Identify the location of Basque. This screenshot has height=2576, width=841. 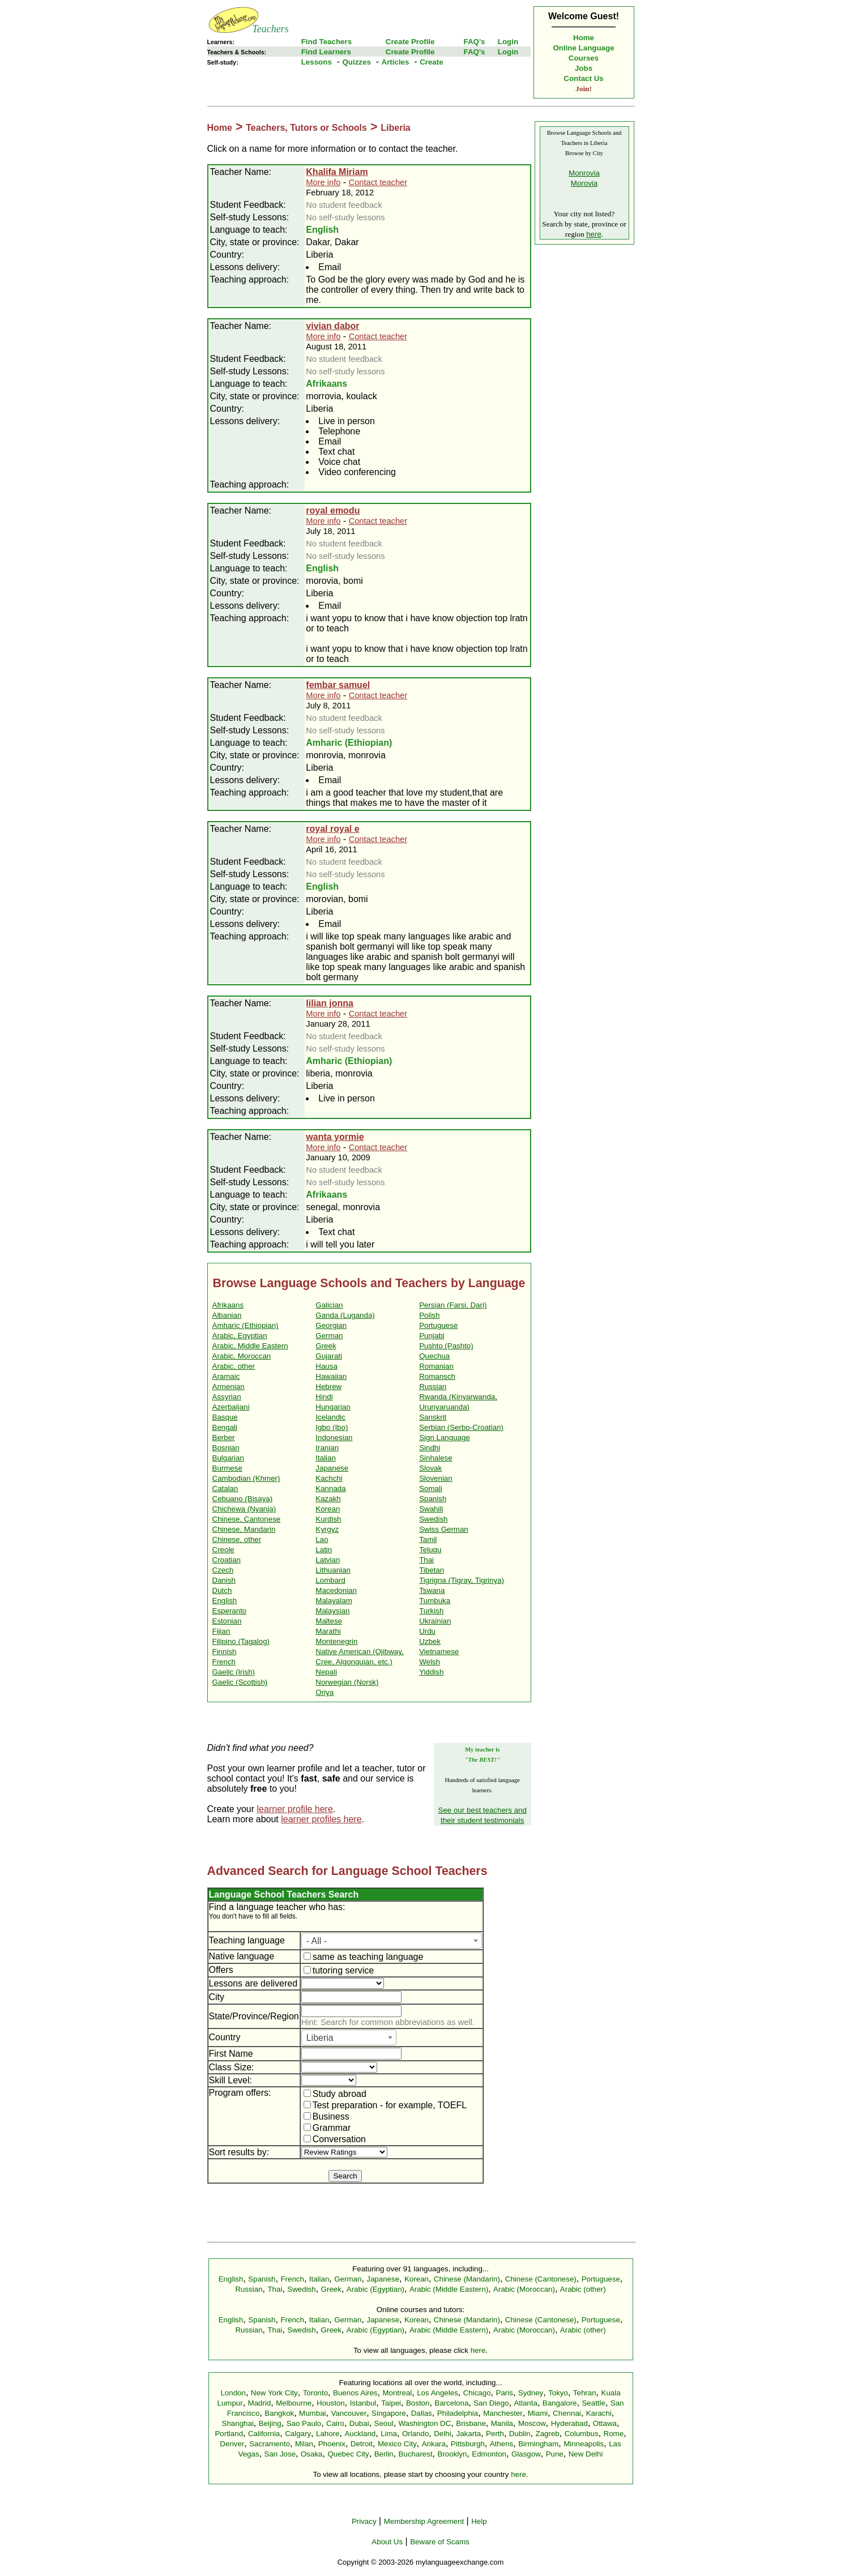
(225, 1417).